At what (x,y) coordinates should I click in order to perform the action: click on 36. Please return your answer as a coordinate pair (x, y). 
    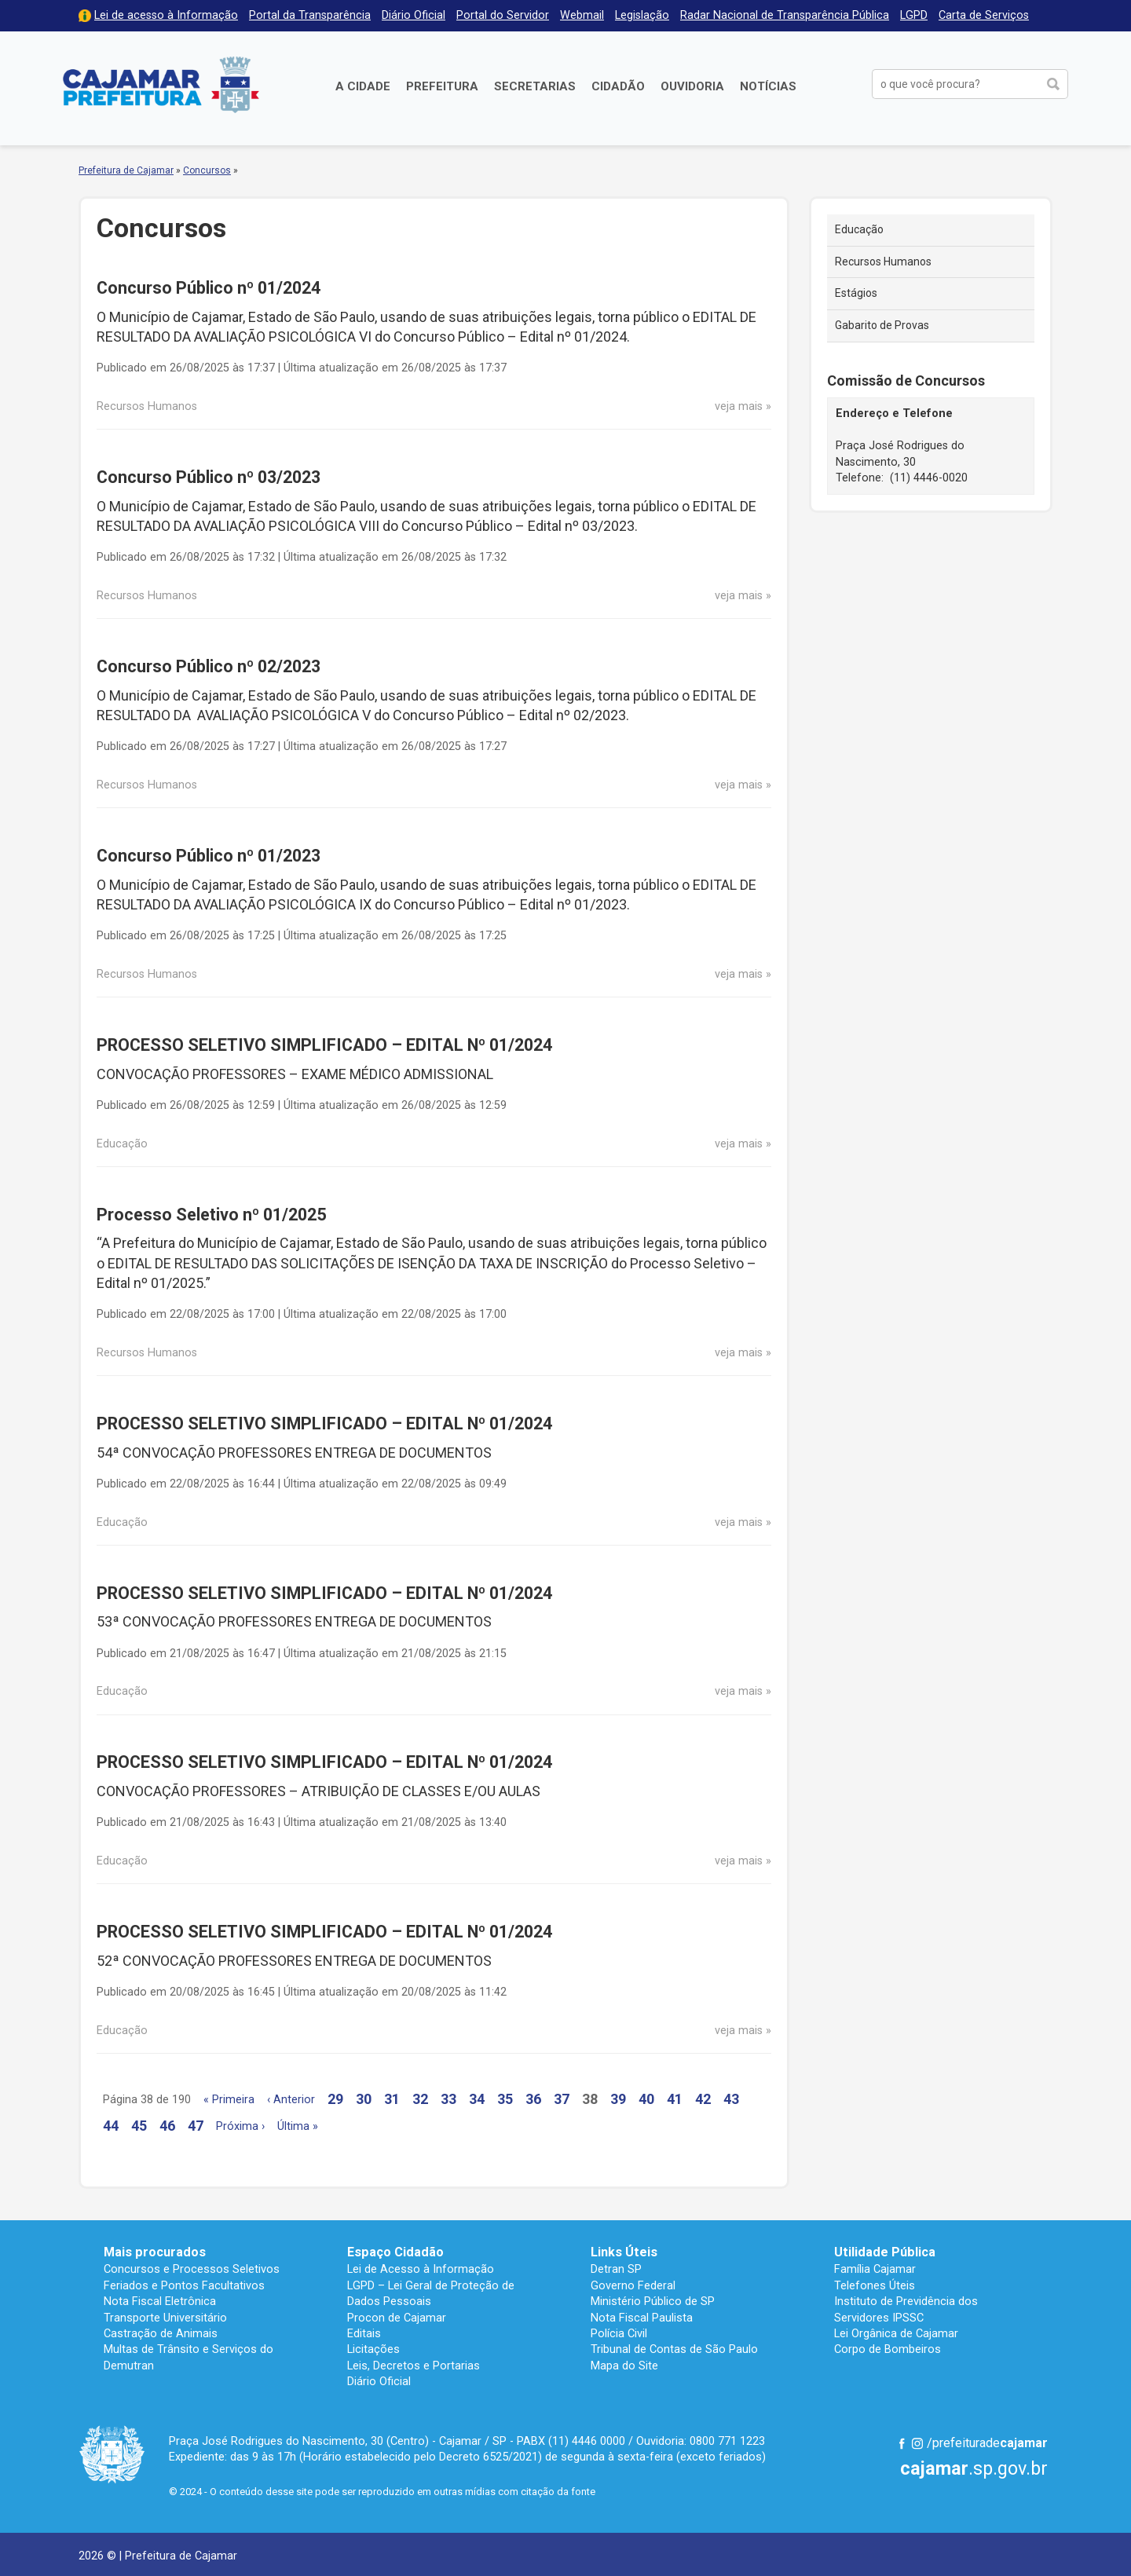
    Looking at the image, I should click on (533, 2099).